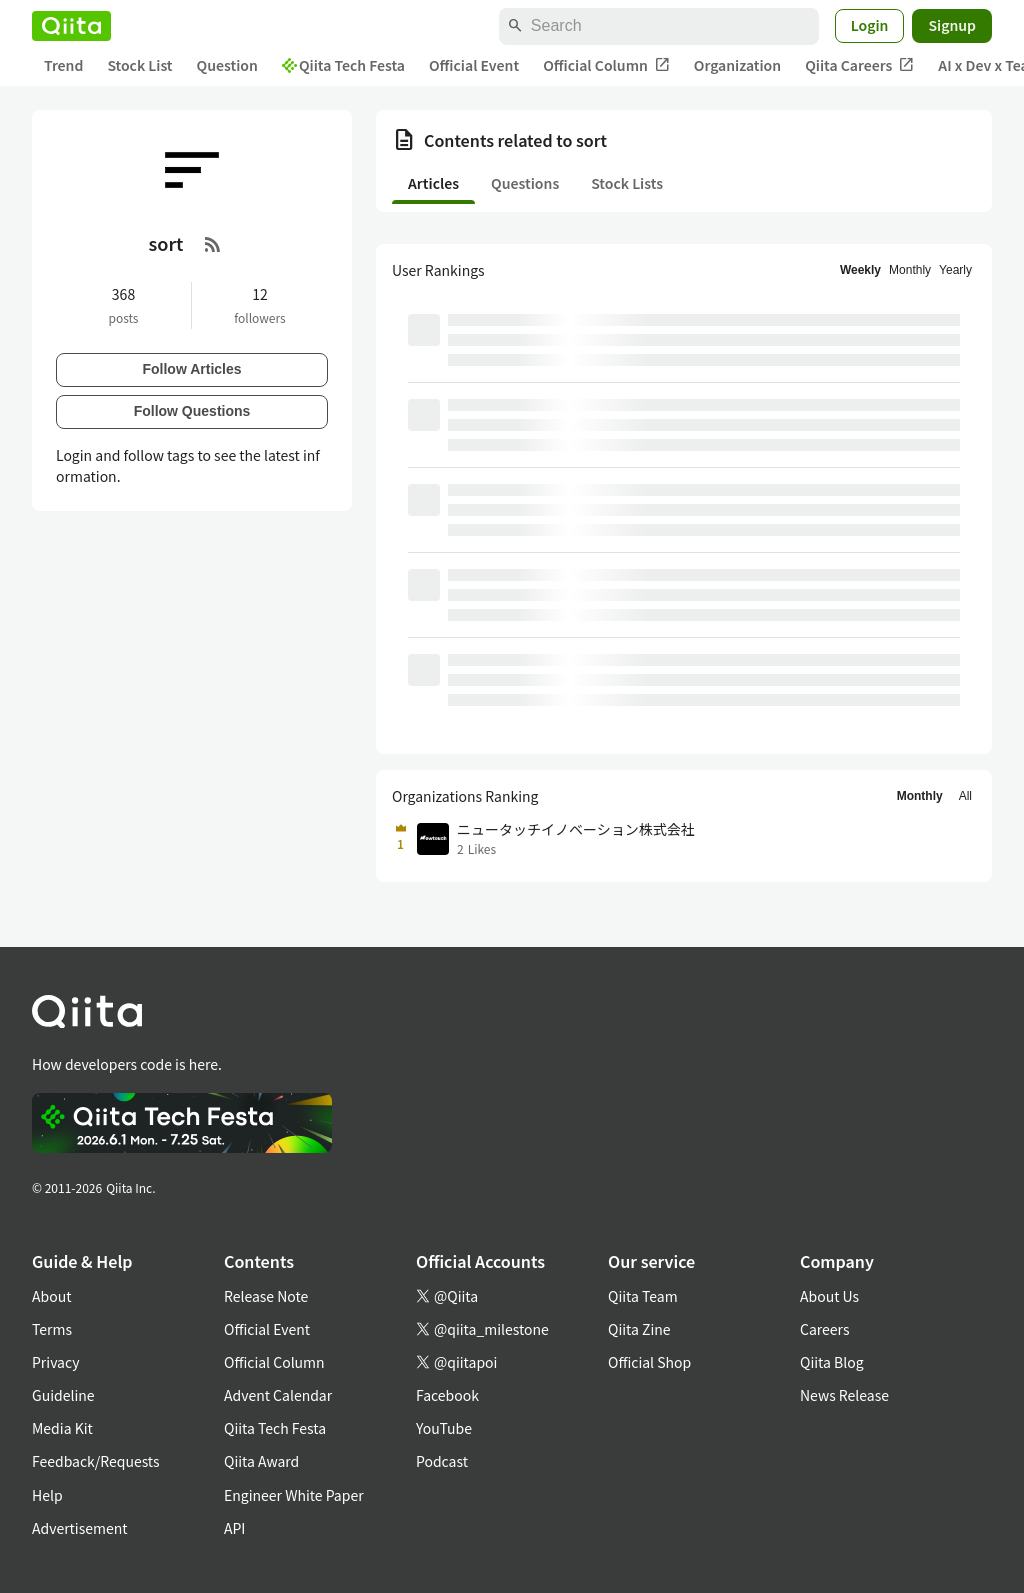 This screenshot has height=1593, width=1024. I want to click on YouTube, so click(444, 1428).